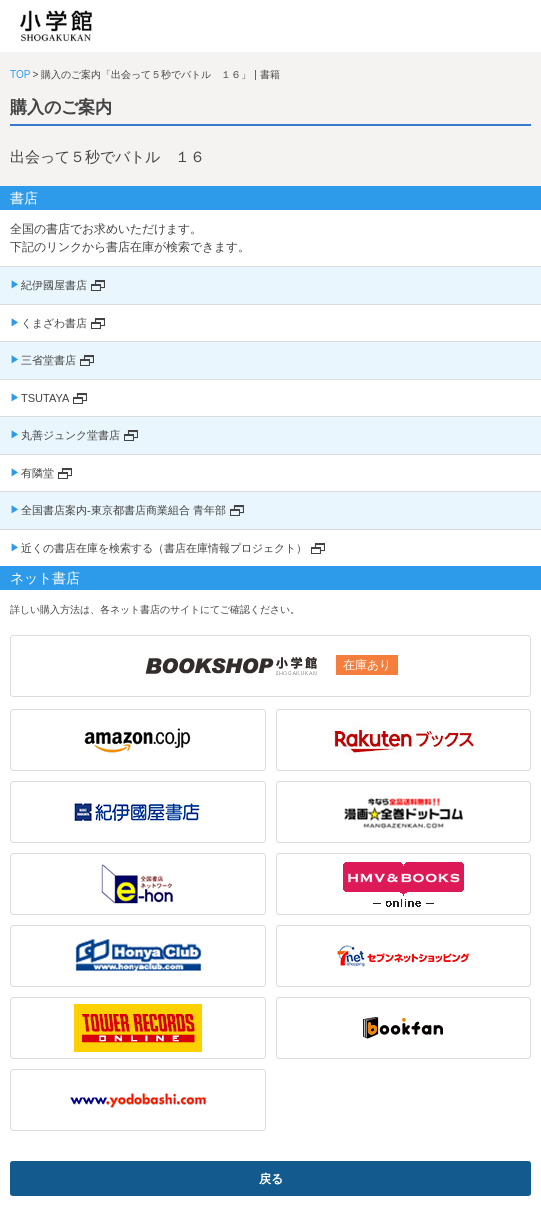 The width and height of the screenshot is (541, 1226). What do you see at coordinates (48, 360) in the screenshot?
I see `三省堂書店` at bounding box center [48, 360].